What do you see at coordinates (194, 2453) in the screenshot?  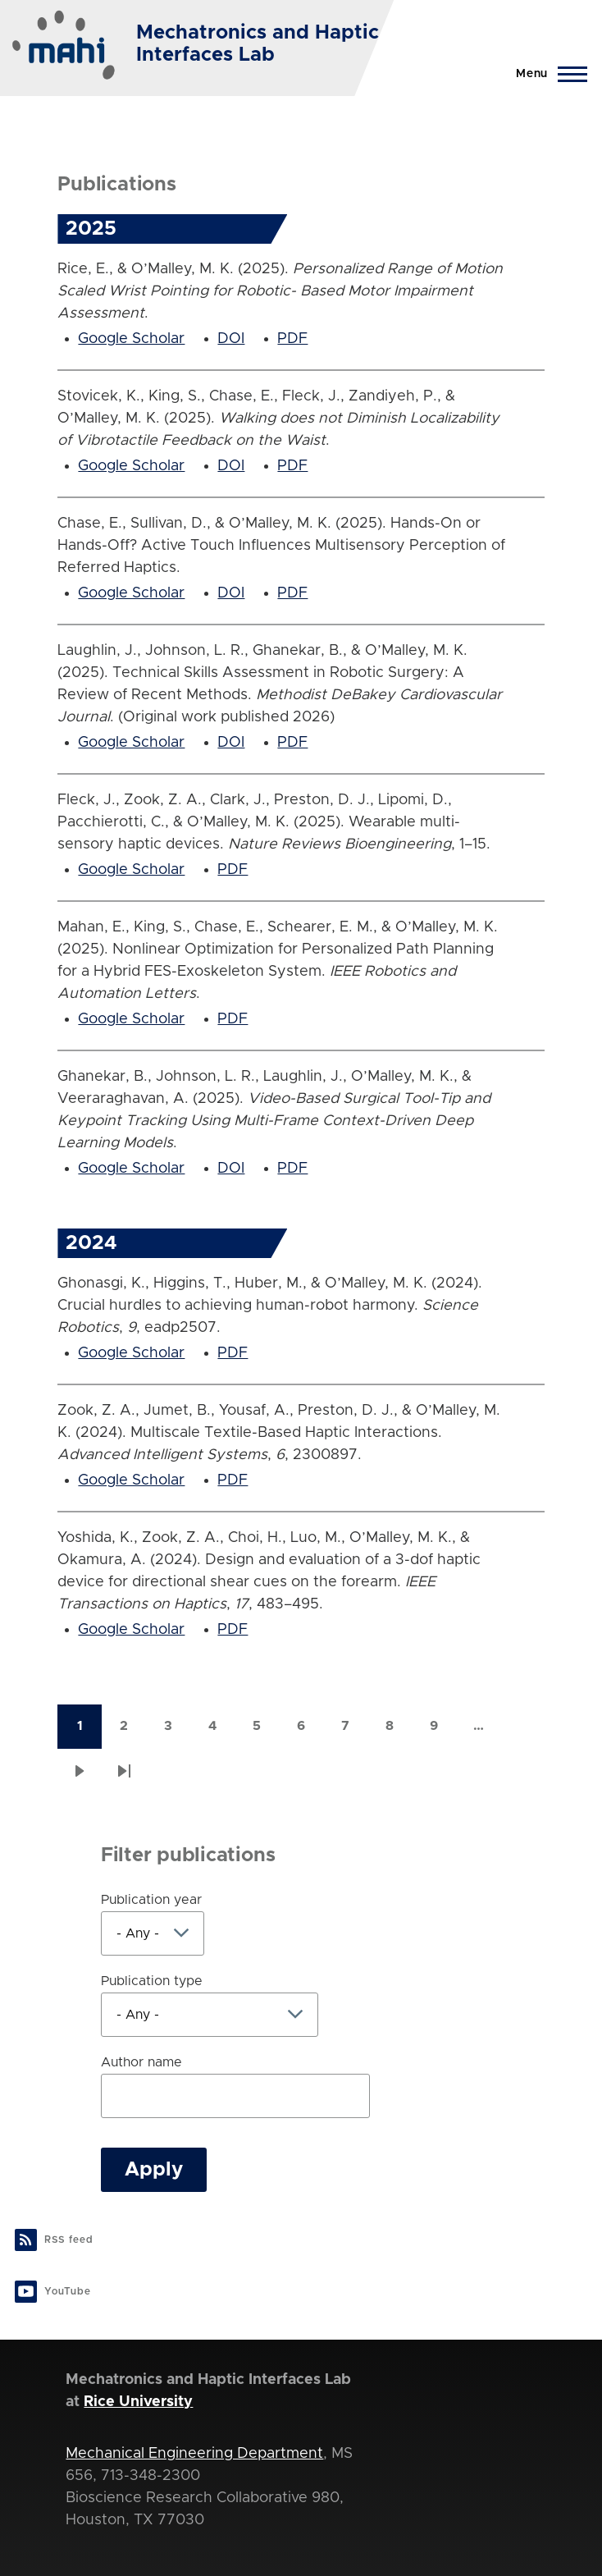 I see `Mechanical Engineering Department` at bounding box center [194, 2453].